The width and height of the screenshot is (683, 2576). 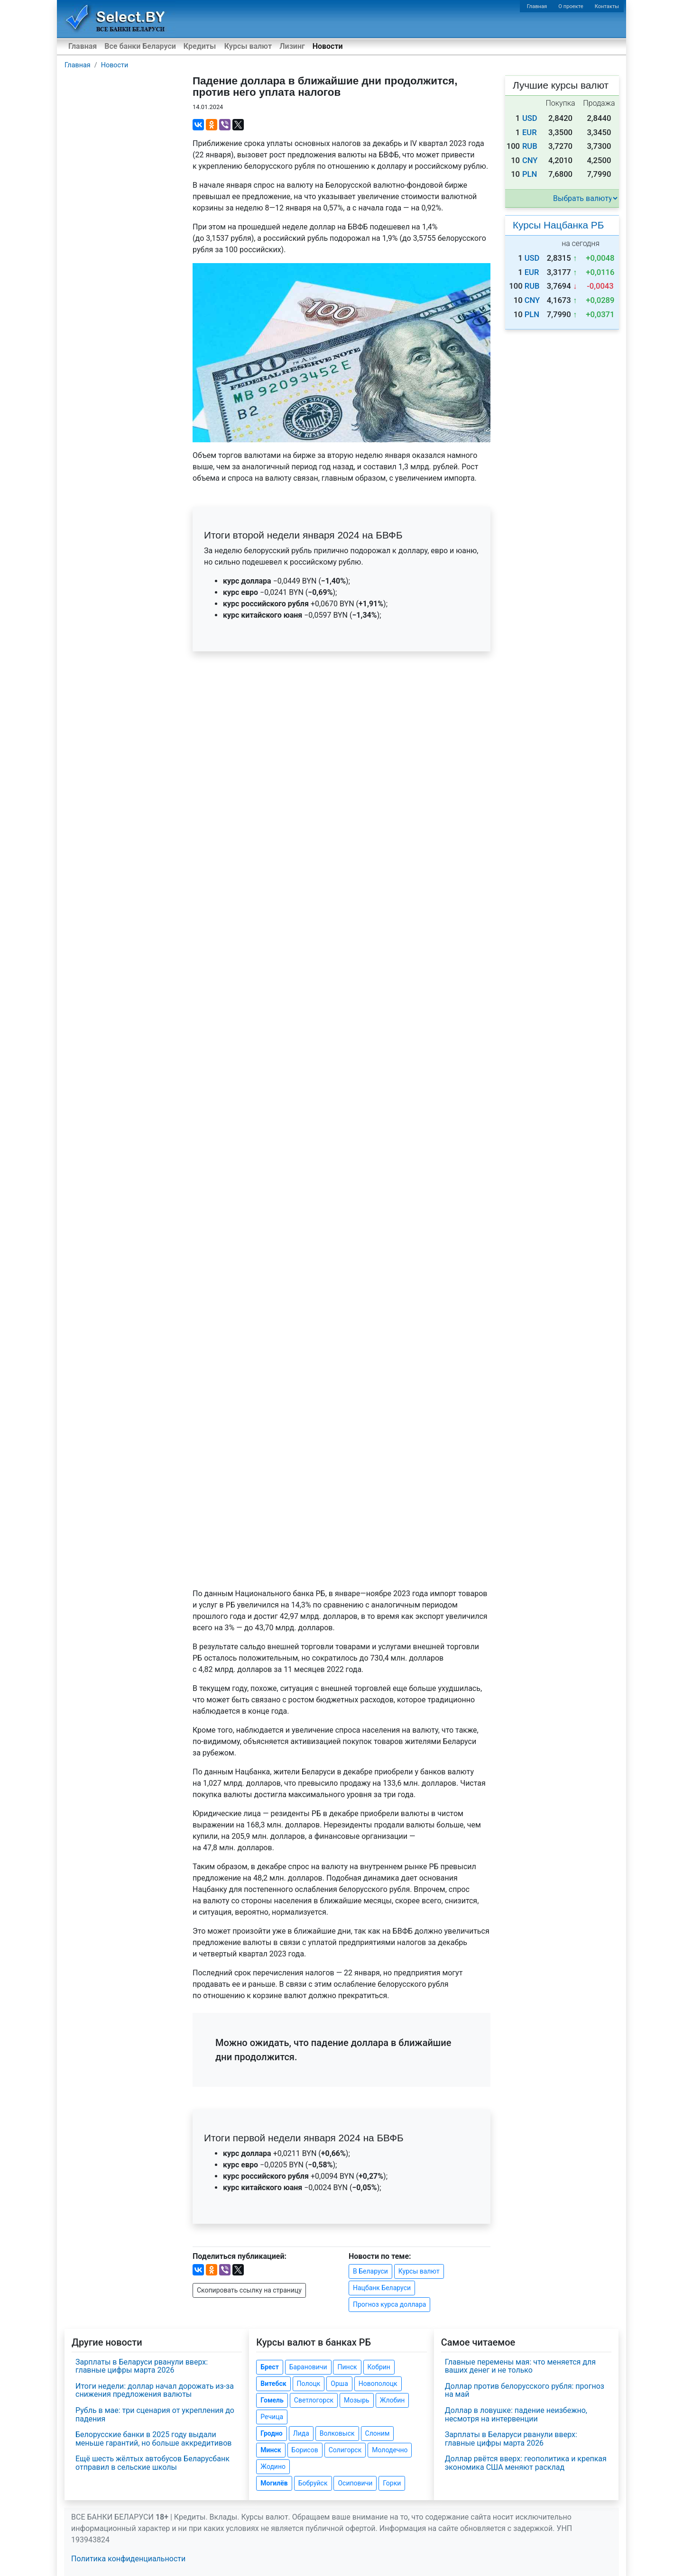 I want to click on USD, so click(x=529, y=118).